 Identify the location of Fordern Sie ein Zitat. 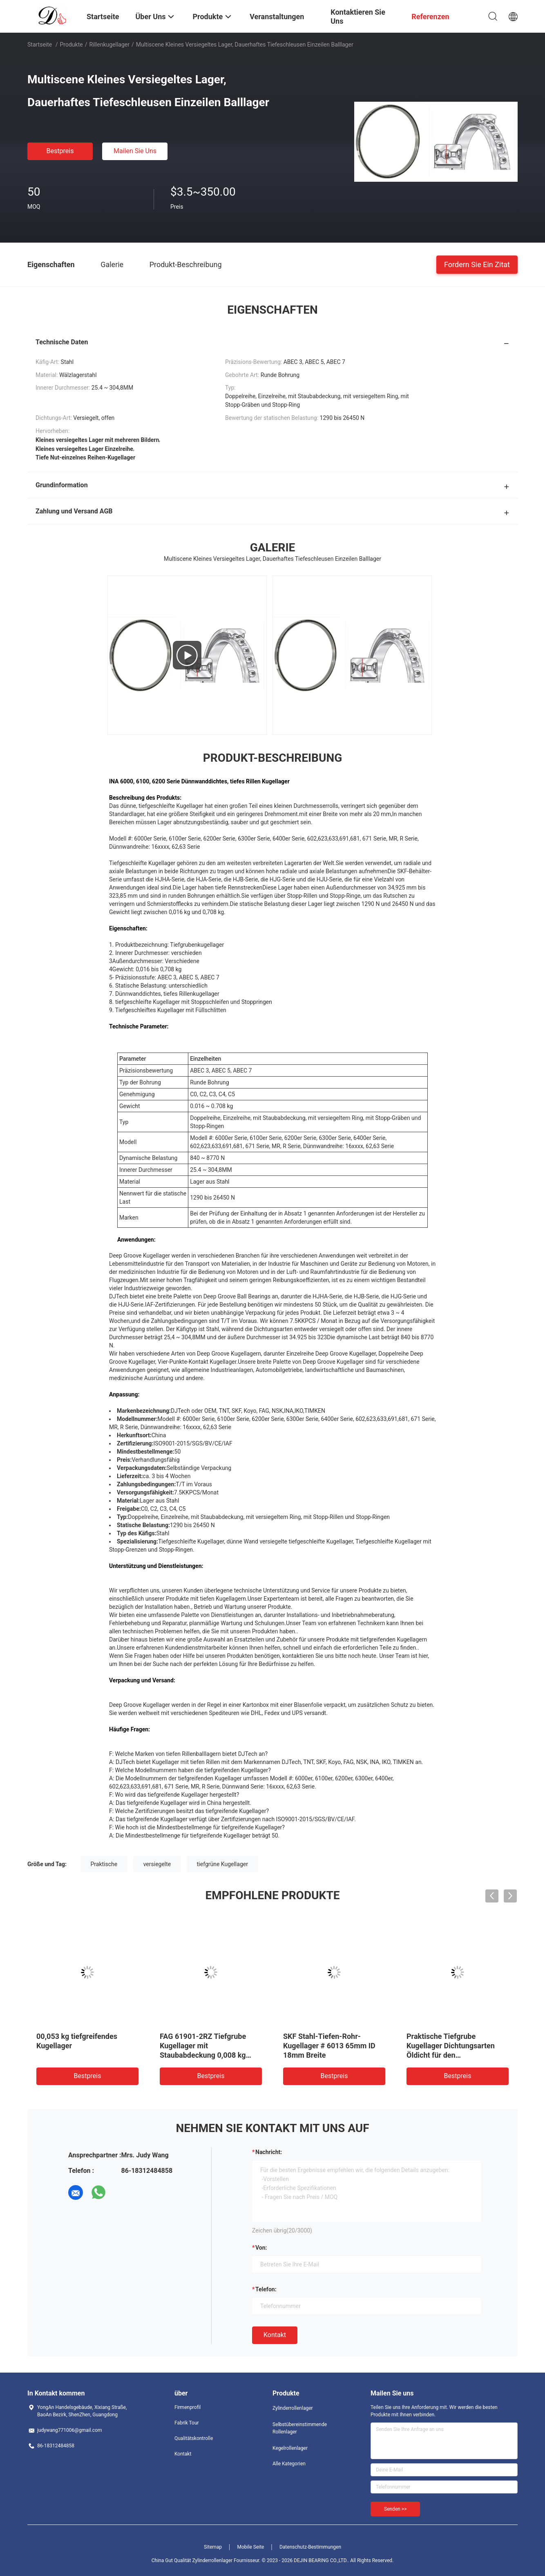
(477, 264).